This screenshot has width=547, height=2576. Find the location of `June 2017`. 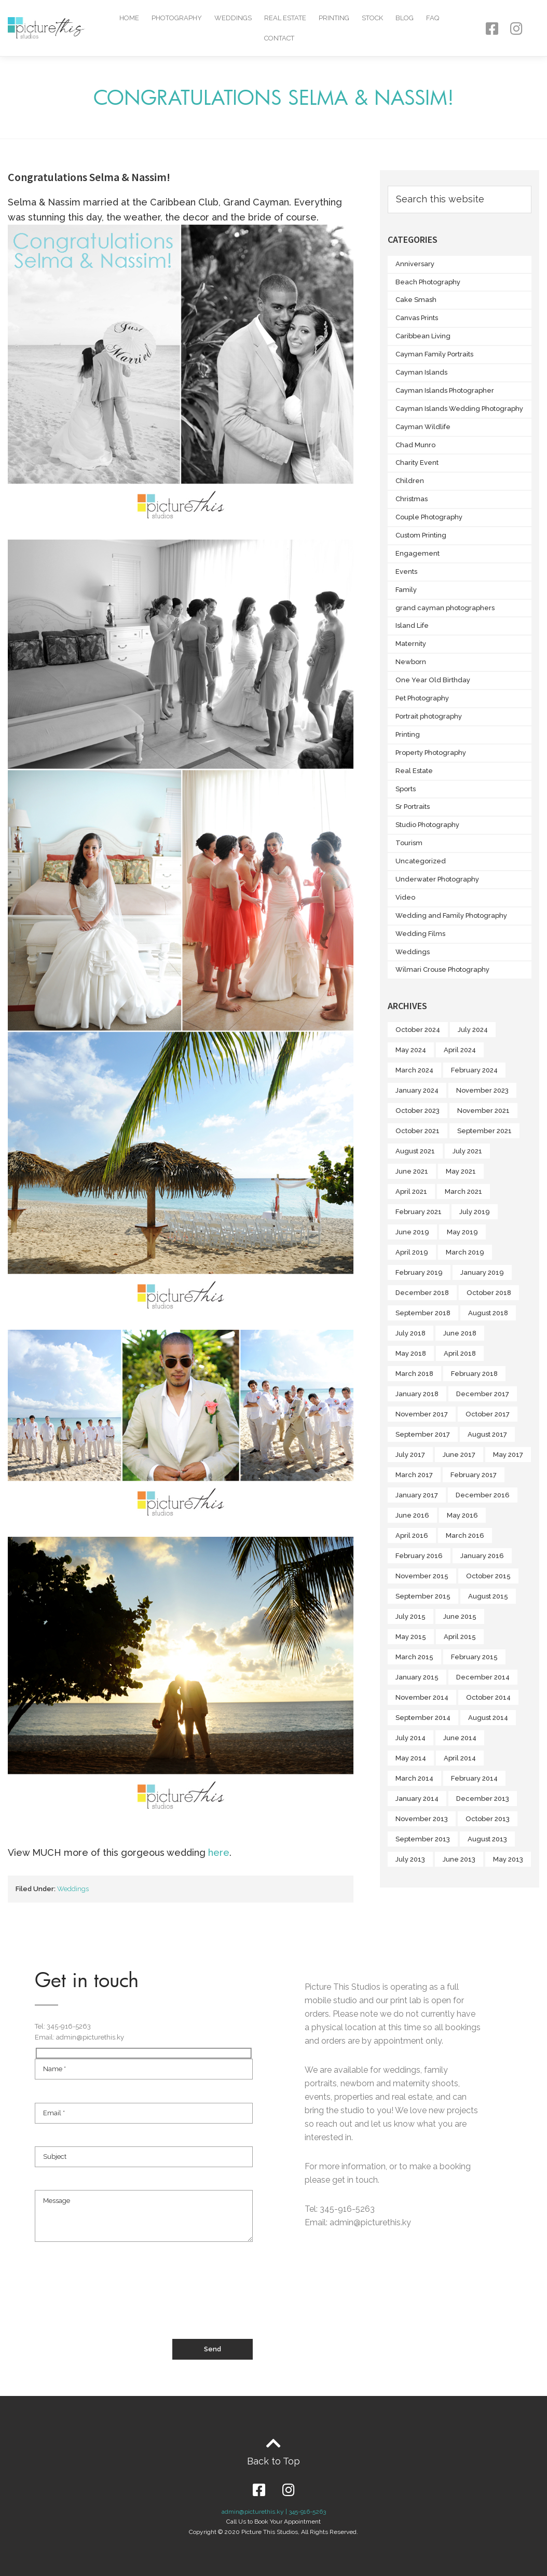

June 2017 is located at coordinates (459, 1454).